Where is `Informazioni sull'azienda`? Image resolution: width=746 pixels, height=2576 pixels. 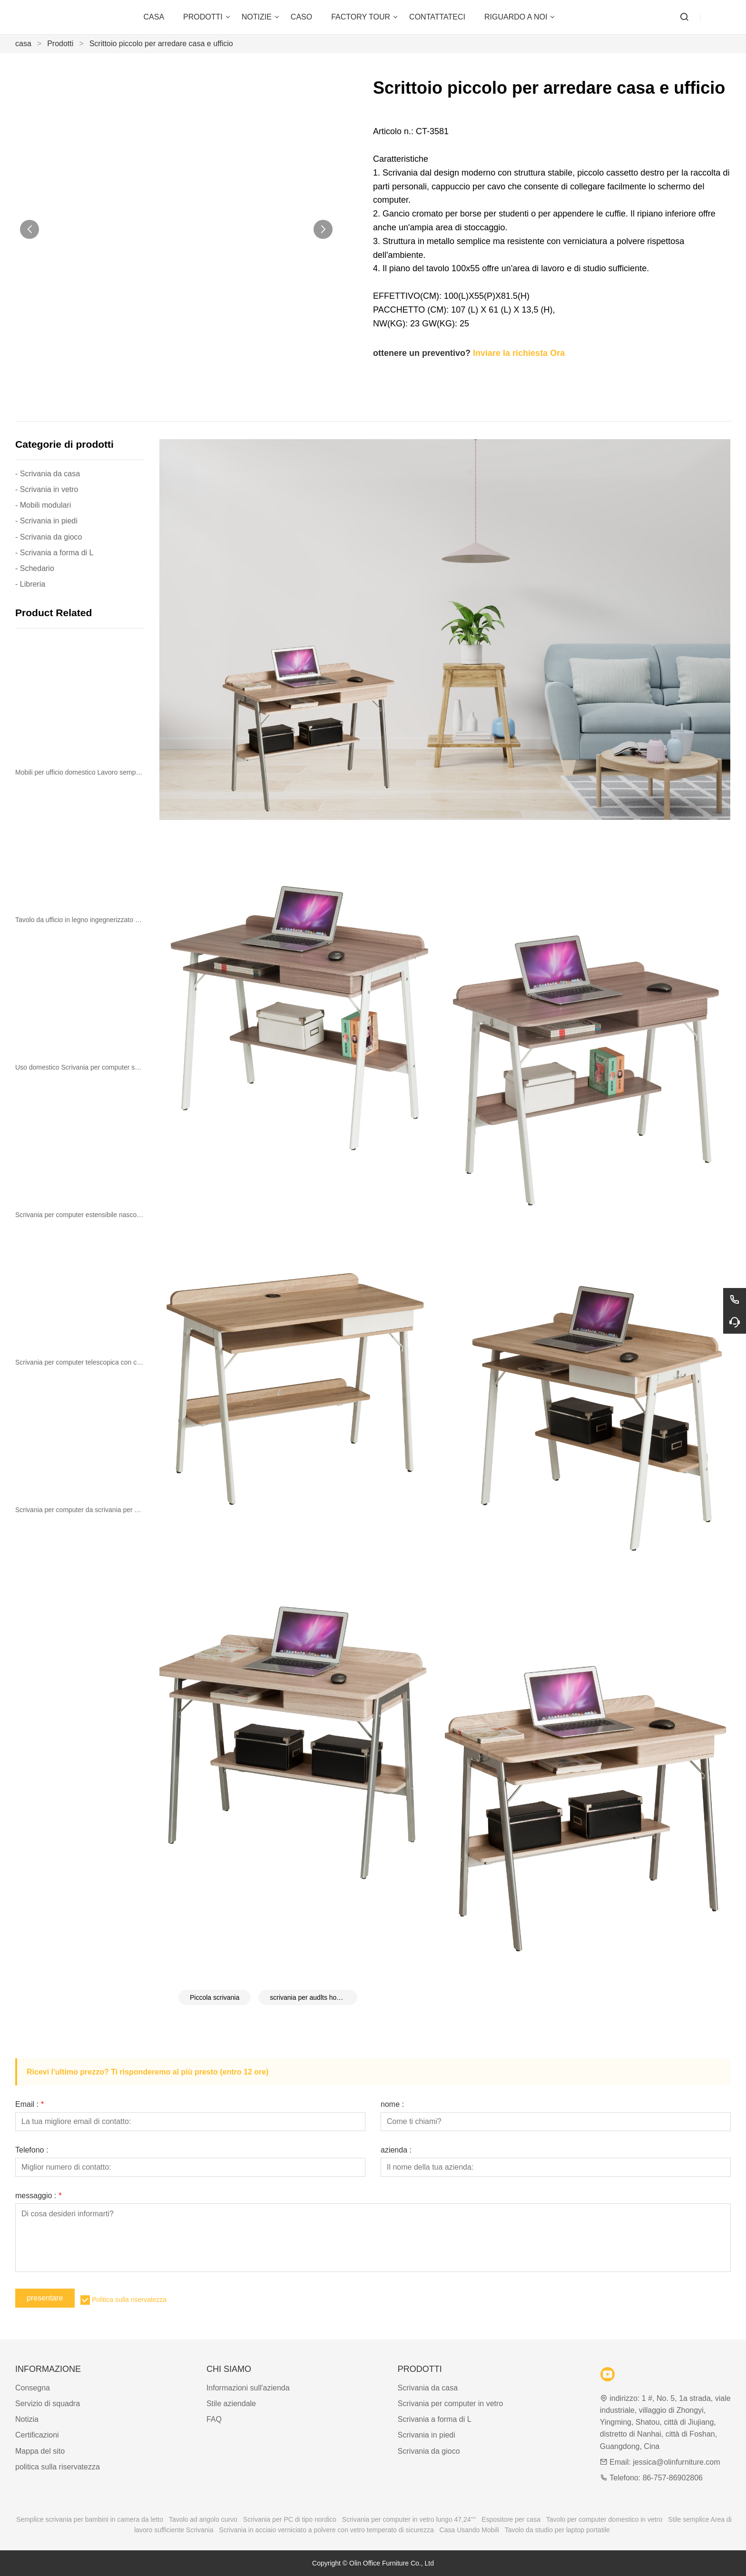 Informazioni sull'azienda is located at coordinates (248, 2388).